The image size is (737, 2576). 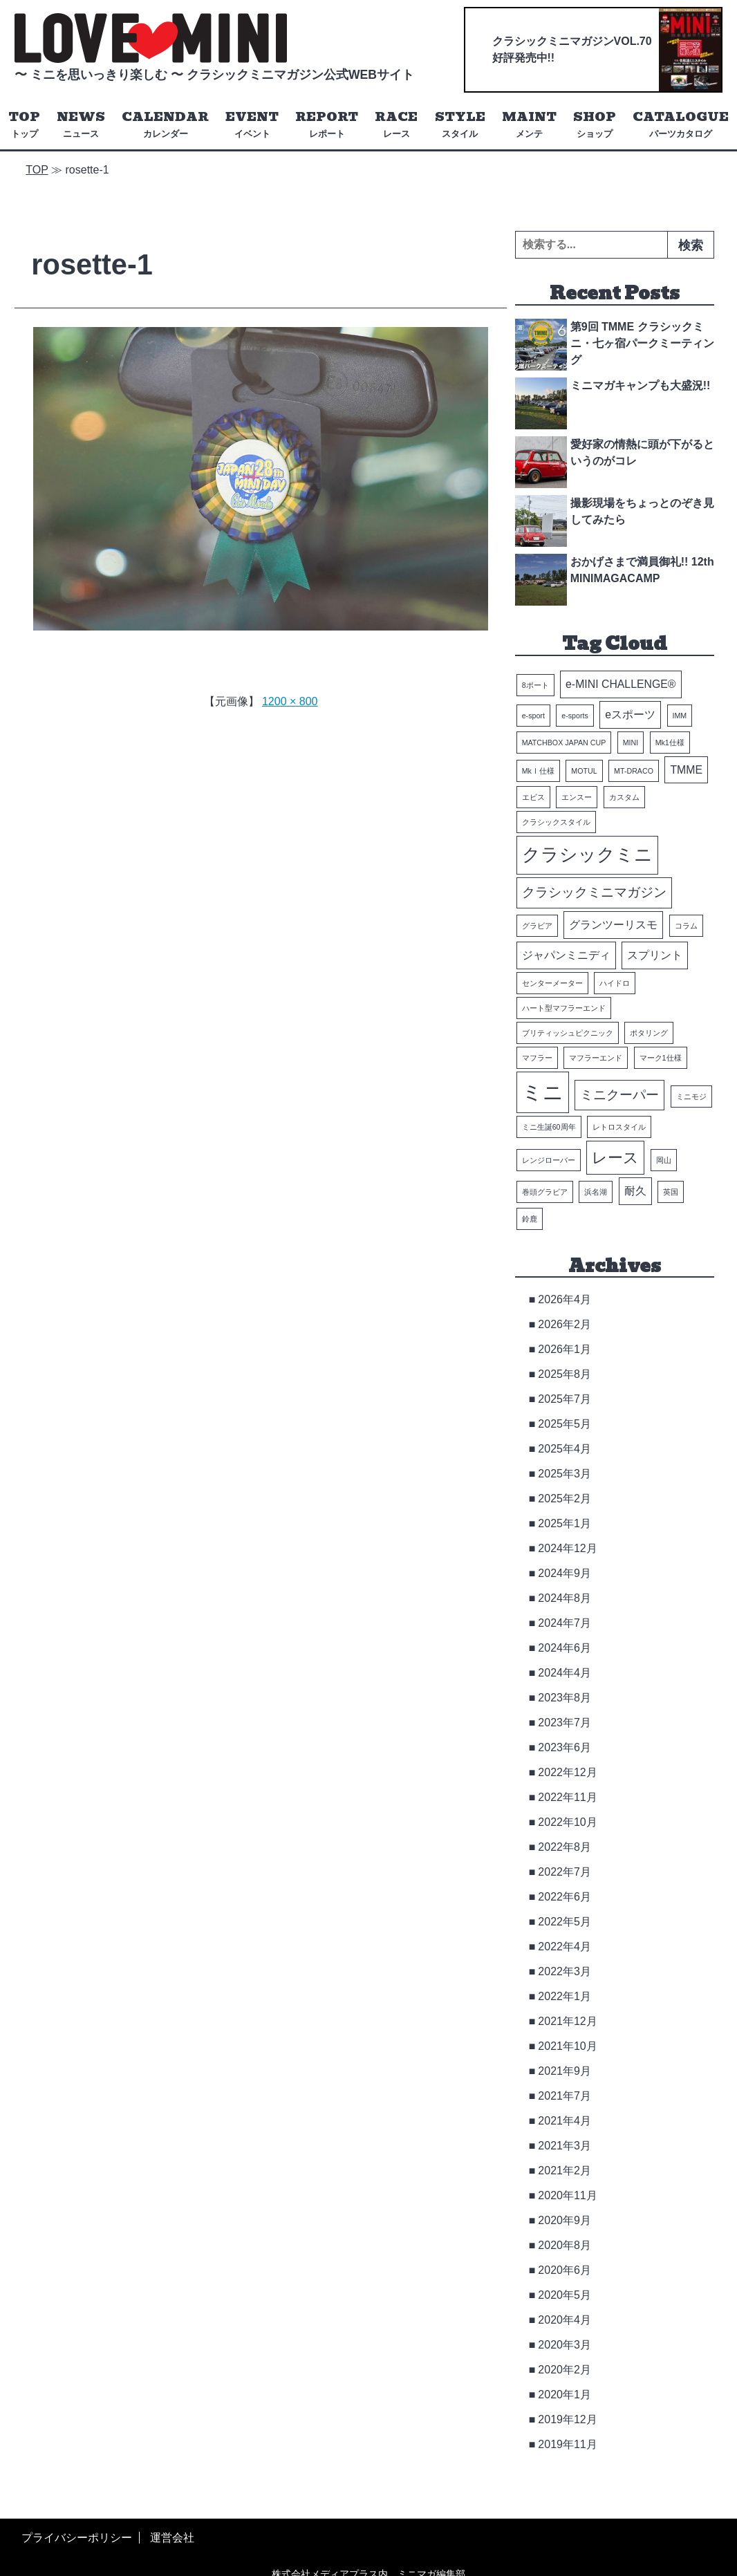 What do you see at coordinates (661, 1058) in the screenshot?
I see `マーク1仕様 [マーク1仕様 (1個の項目)]` at bounding box center [661, 1058].